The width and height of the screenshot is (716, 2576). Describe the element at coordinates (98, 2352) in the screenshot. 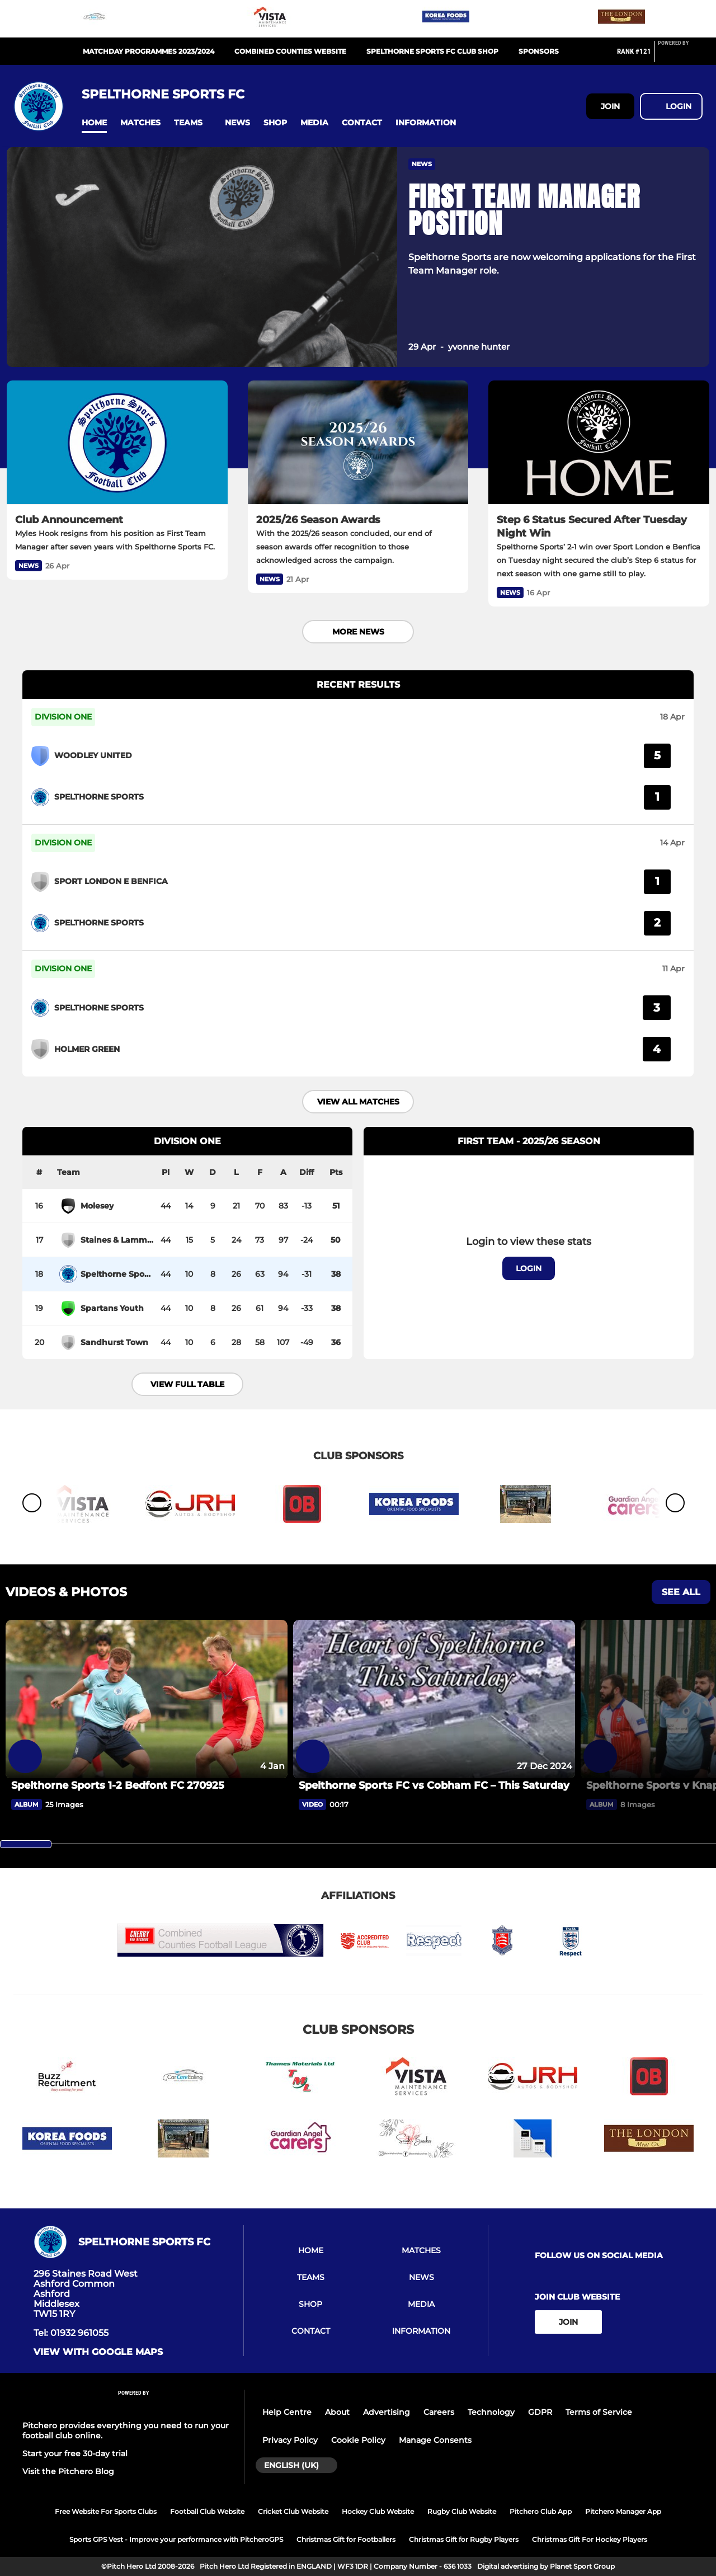

I see `View with google maps` at that location.